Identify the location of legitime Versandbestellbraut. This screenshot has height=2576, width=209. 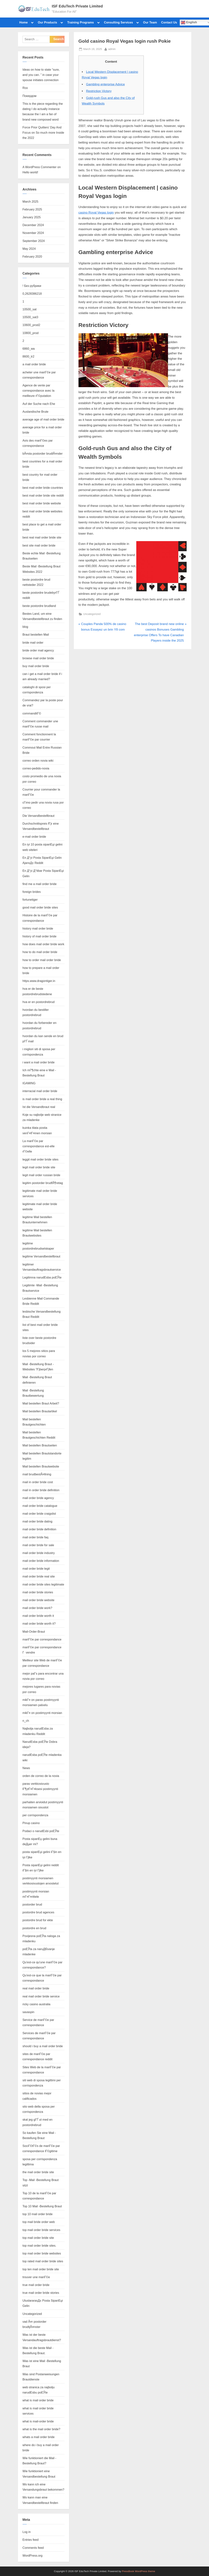
(41, 1256).